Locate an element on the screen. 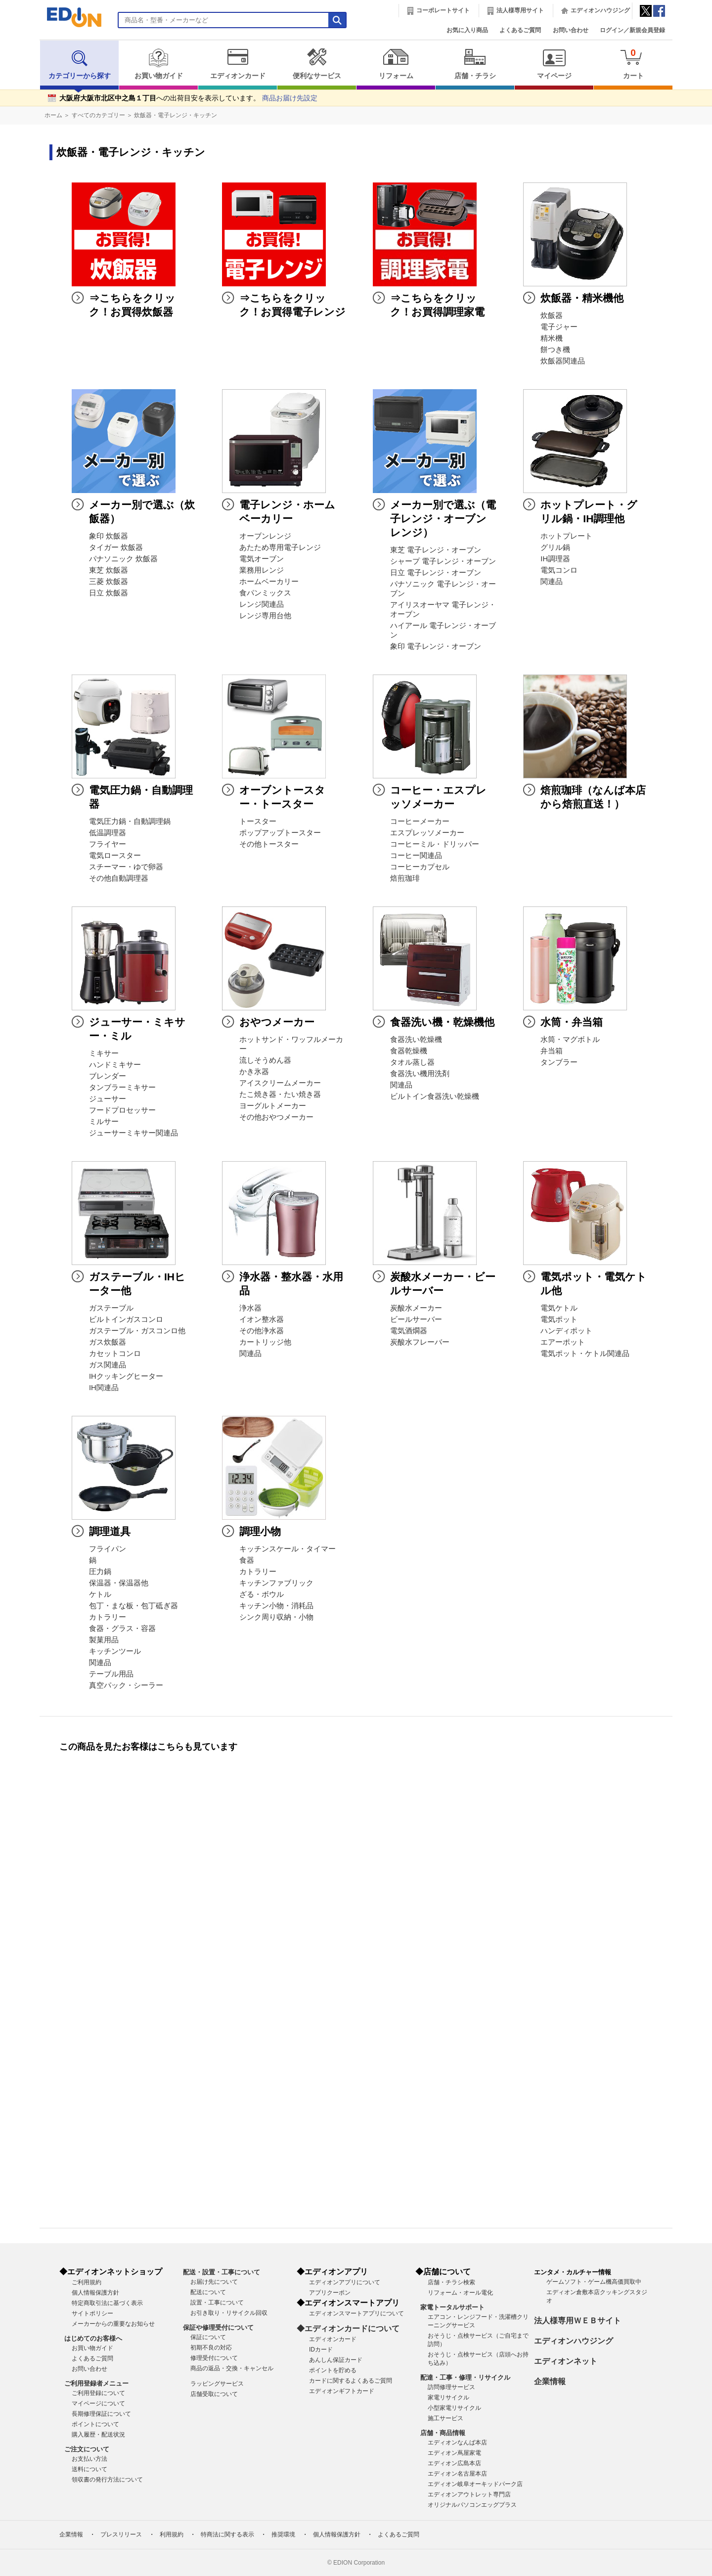 Image resolution: width=712 pixels, height=2576 pixels. 象印 電子レンジ・オーブン is located at coordinates (435, 646).